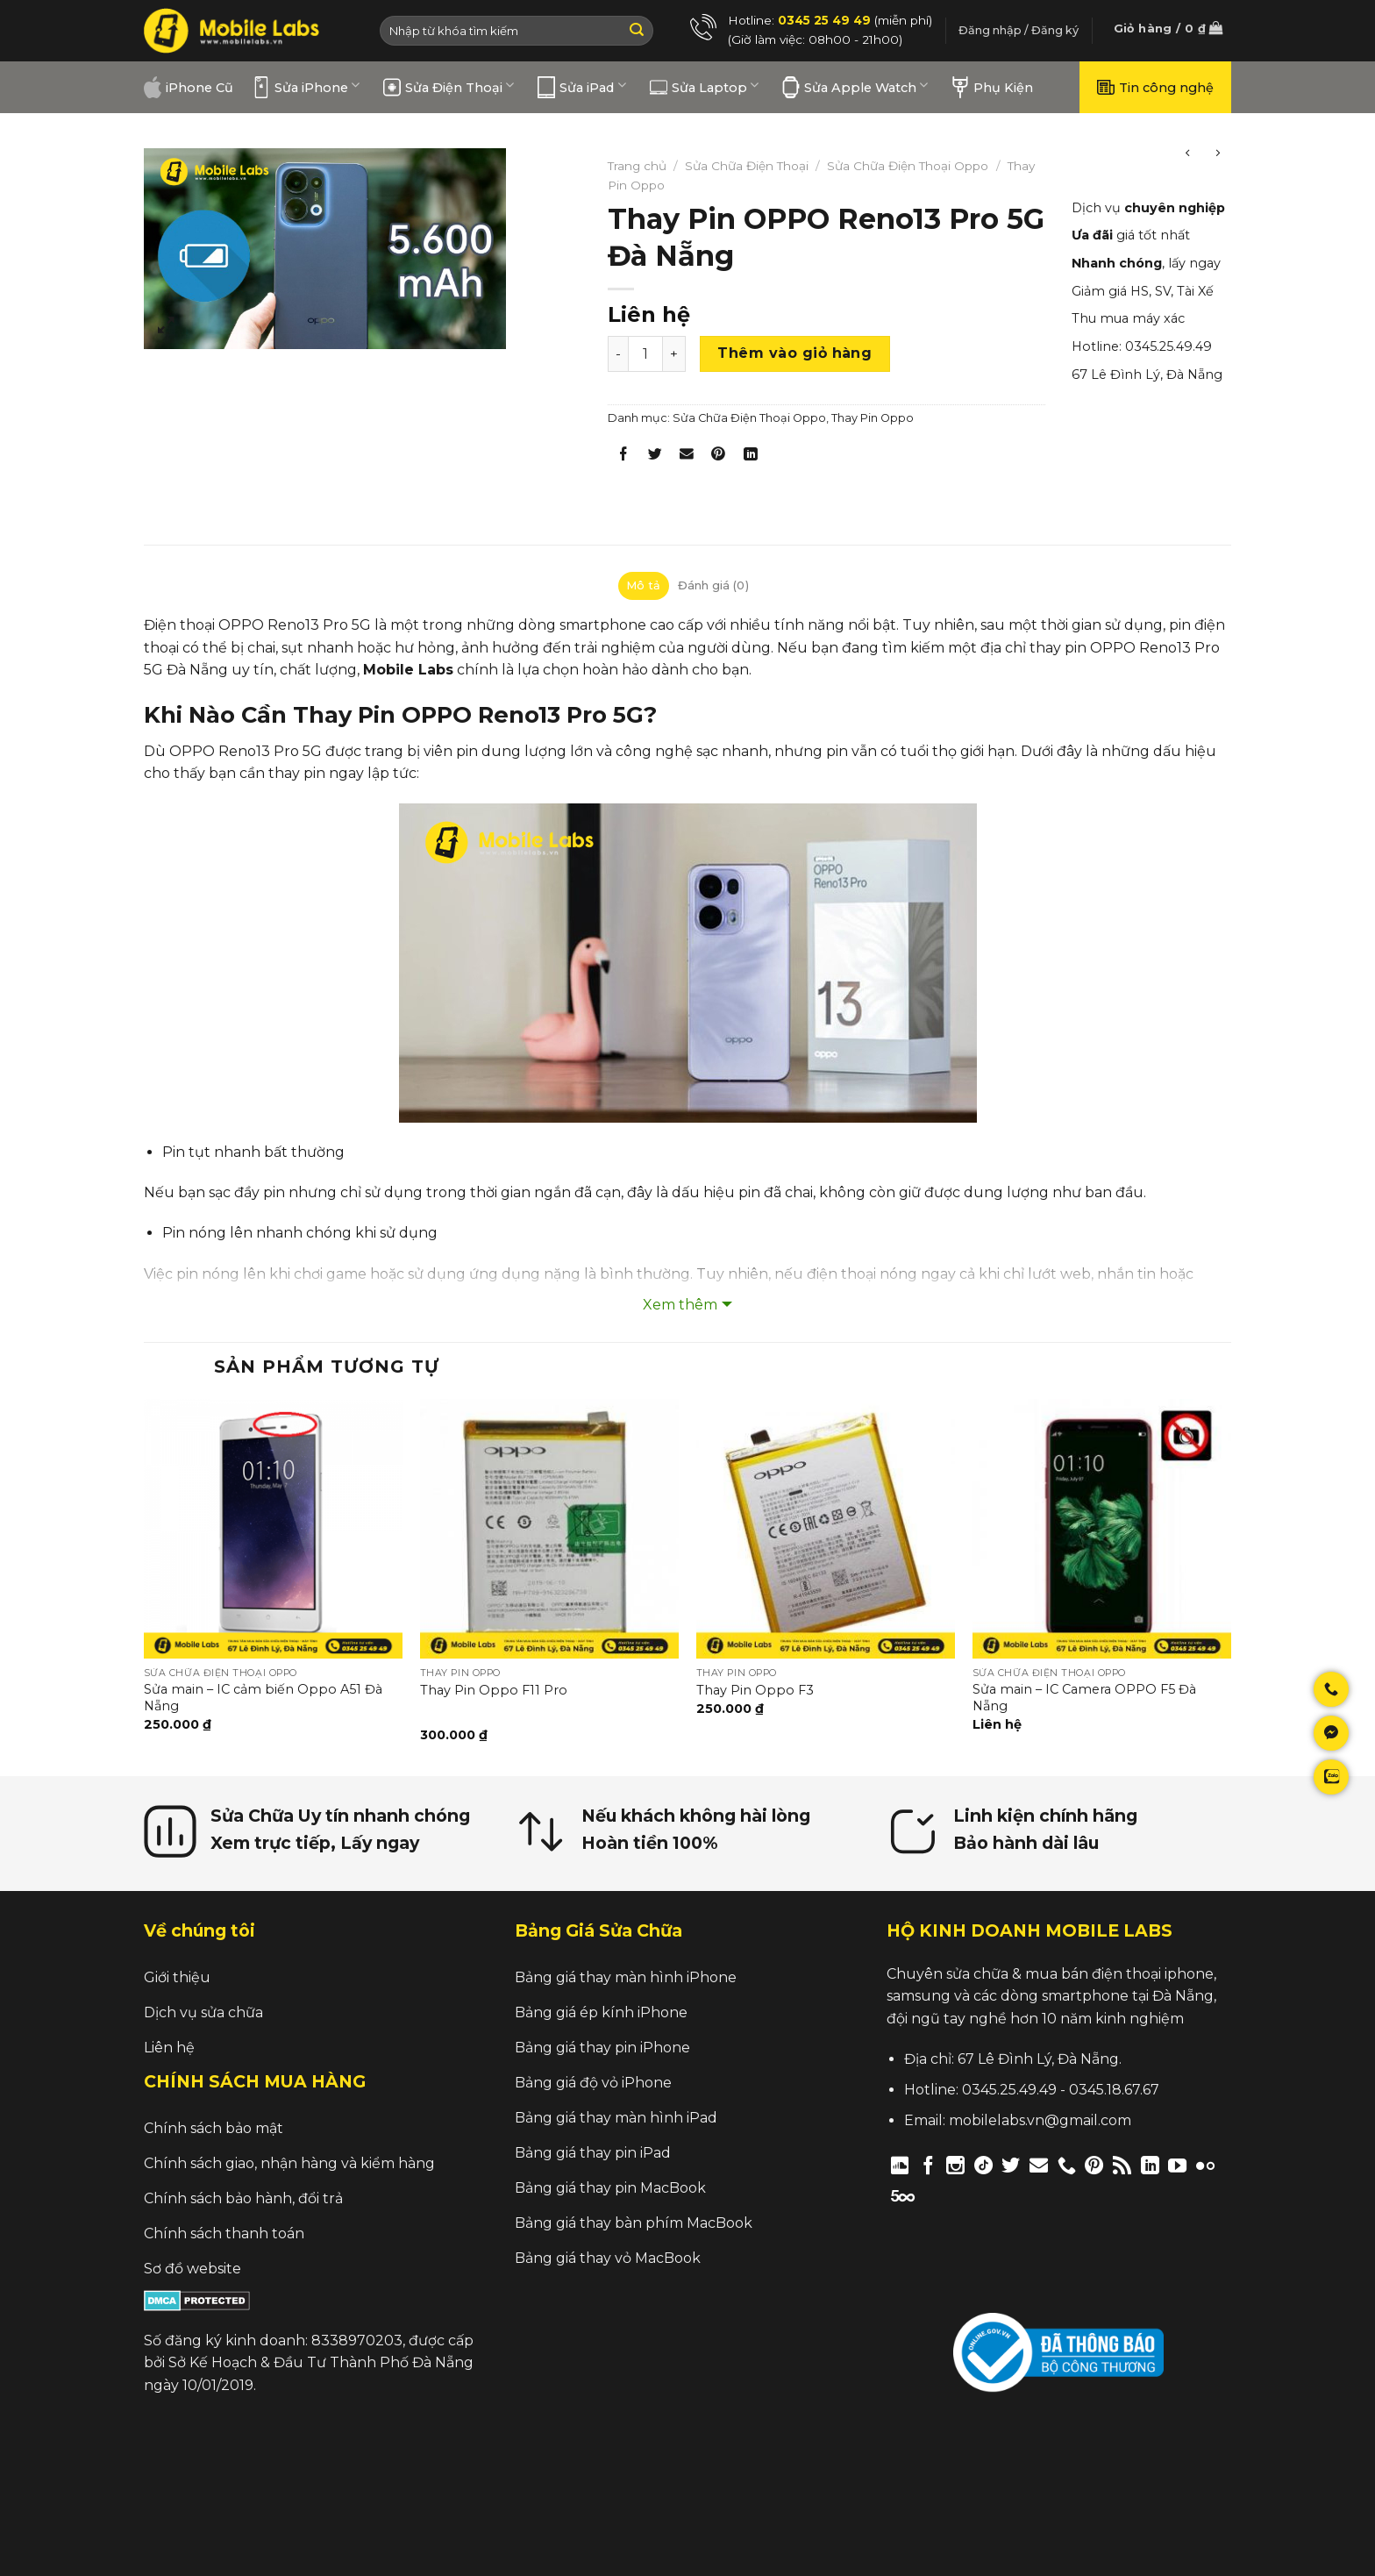 This screenshot has width=1375, height=2576. What do you see at coordinates (992, 87) in the screenshot?
I see `Phụ Kiện` at bounding box center [992, 87].